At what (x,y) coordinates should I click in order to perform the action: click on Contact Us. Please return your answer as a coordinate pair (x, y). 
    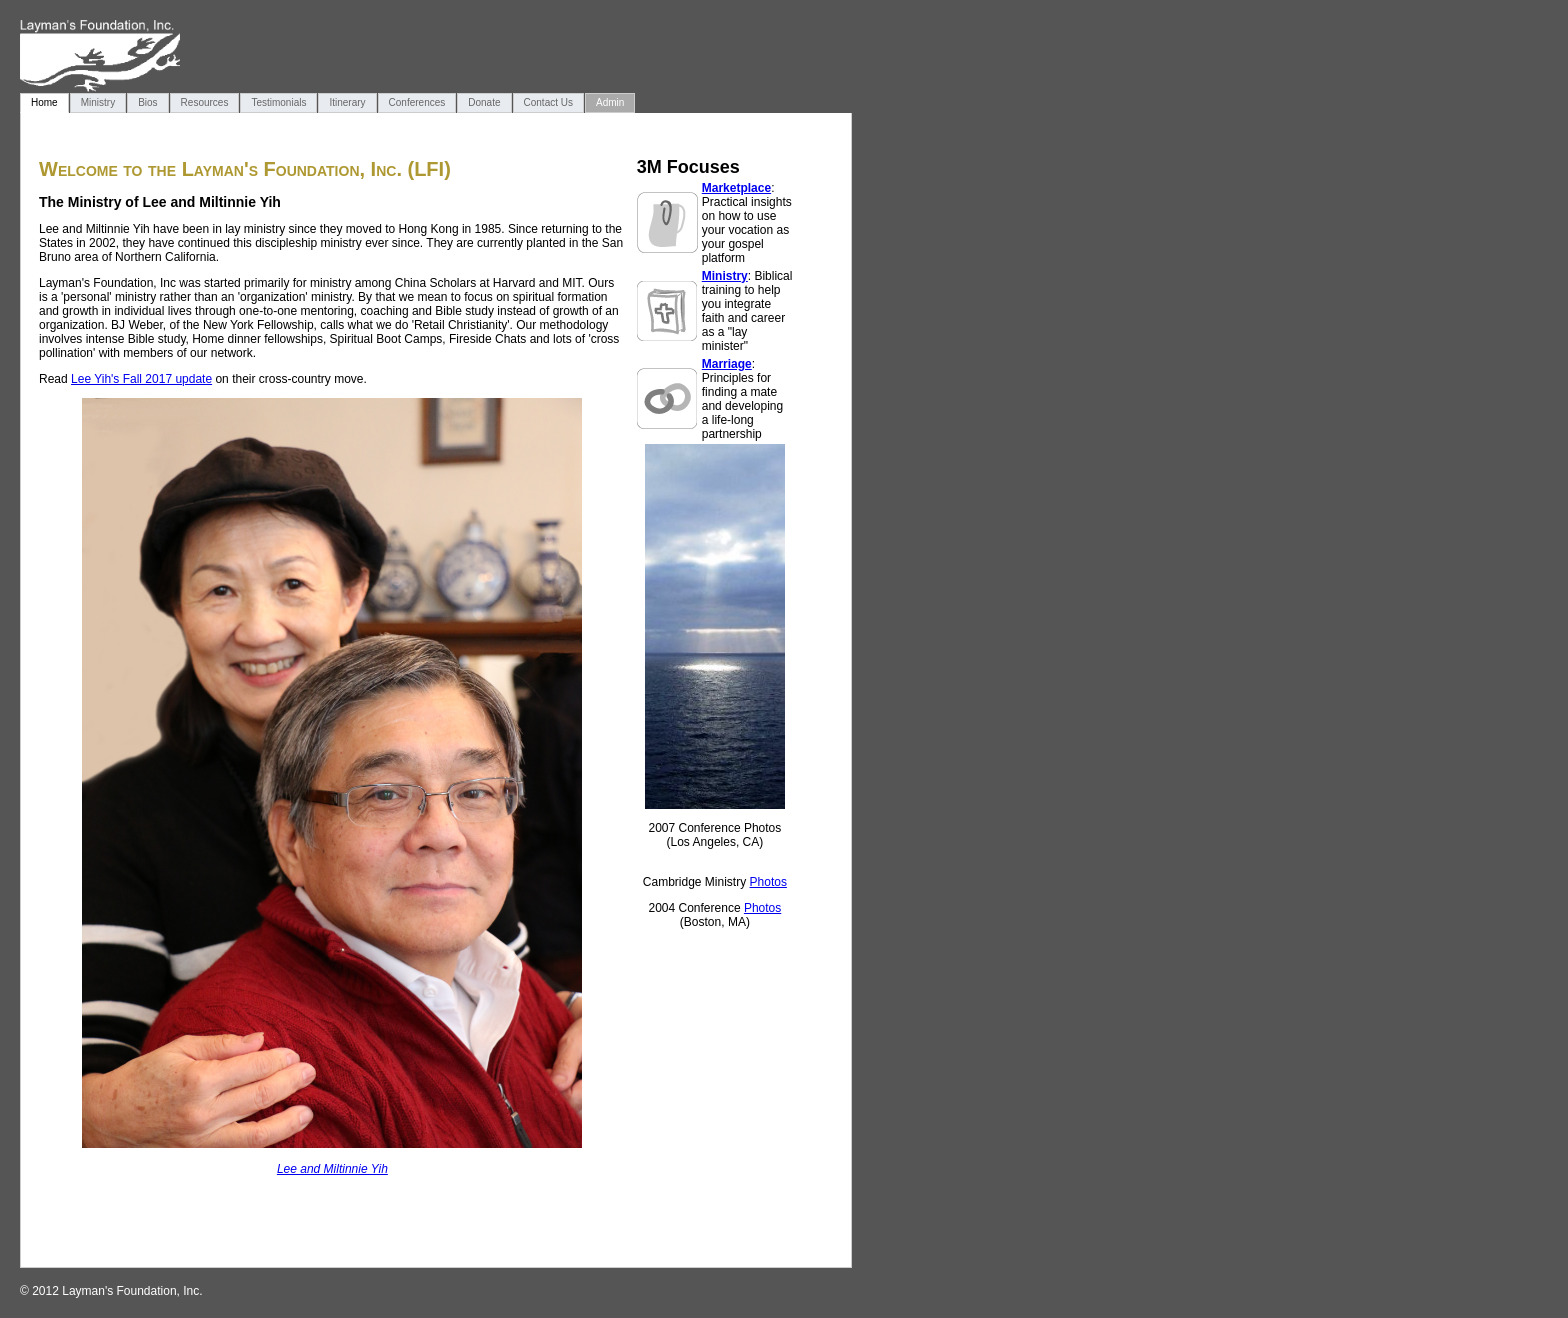
    Looking at the image, I should click on (548, 102).